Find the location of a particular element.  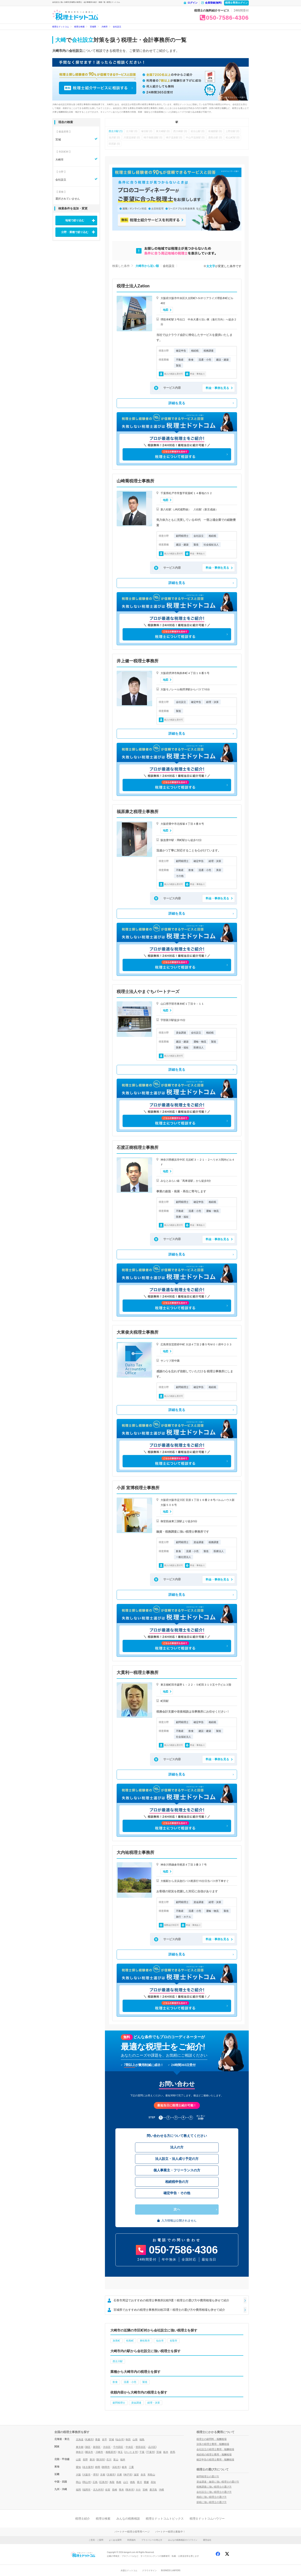

静岡市 is located at coordinates (106, 2467).